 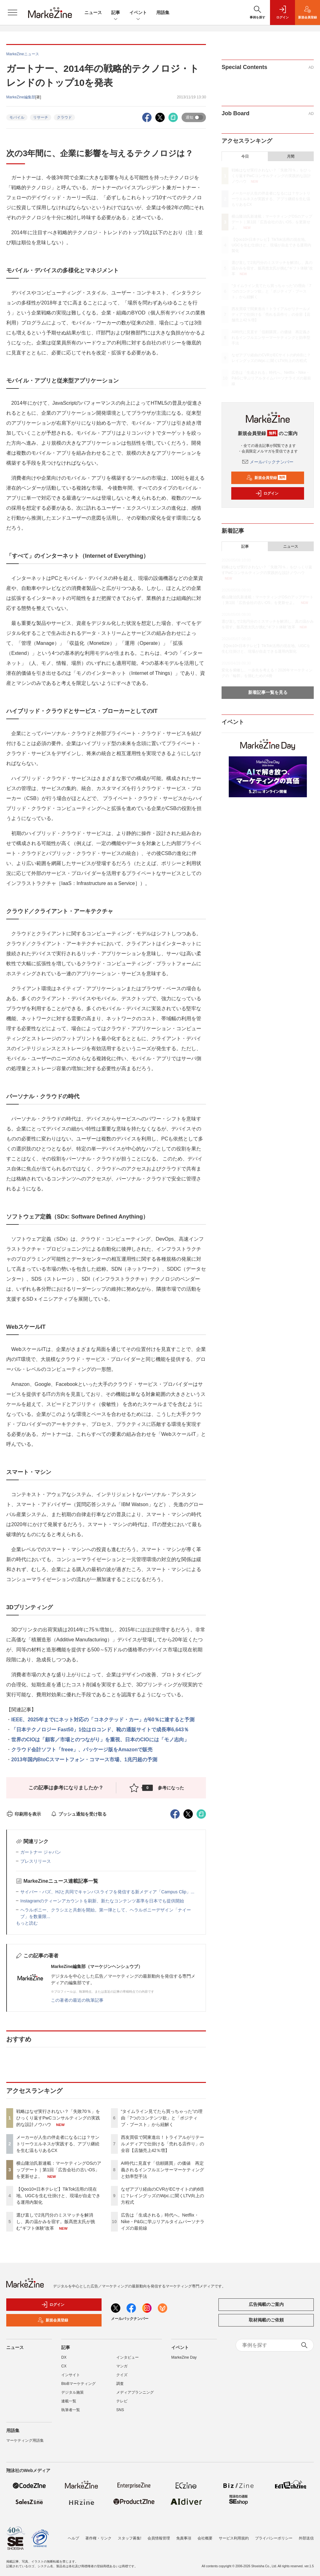 What do you see at coordinates (57, 2144) in the screenshot?
I see `メーカーが人生の伴走者になるには？サントリーウエルネスが実践する、アプリ継続を生む温もりあるCX` at bounding box center [57, 2144].